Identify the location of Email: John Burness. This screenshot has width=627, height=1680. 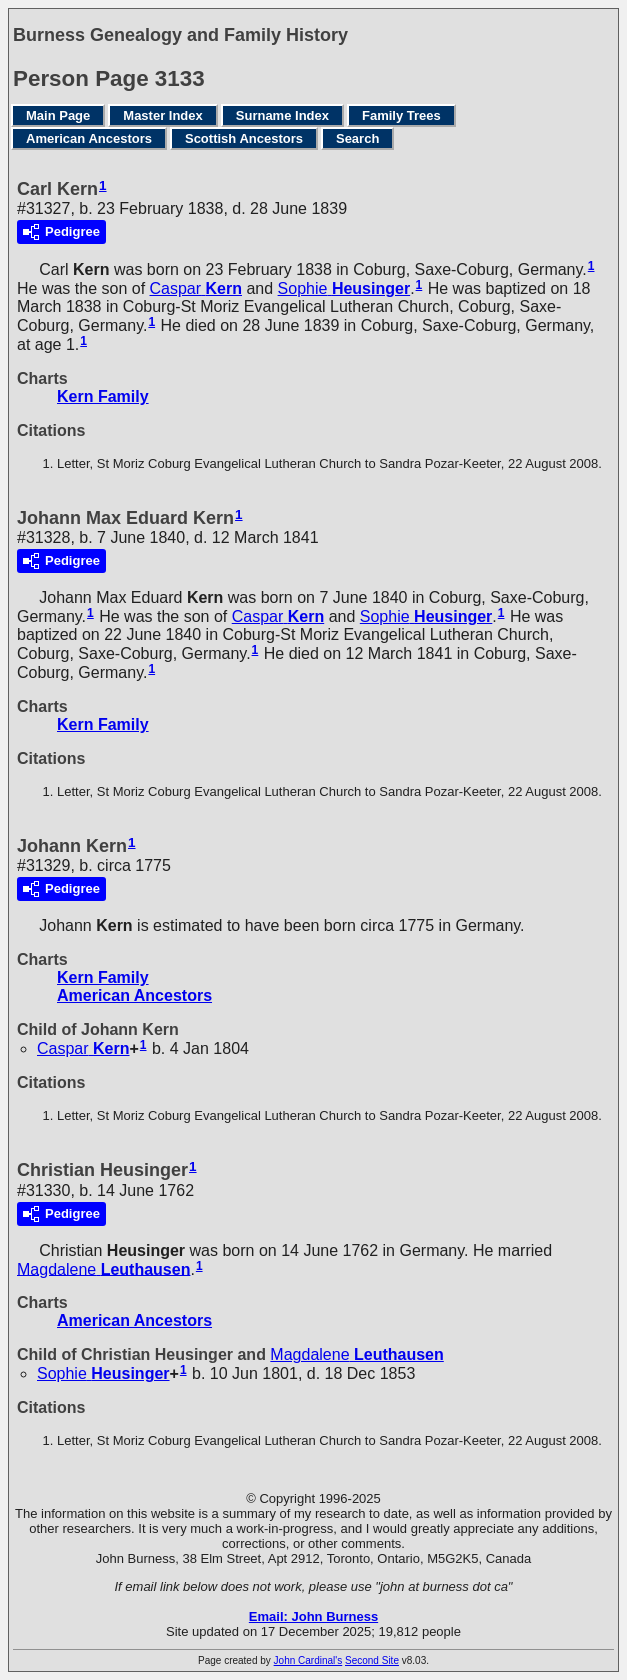
(313, 1616).